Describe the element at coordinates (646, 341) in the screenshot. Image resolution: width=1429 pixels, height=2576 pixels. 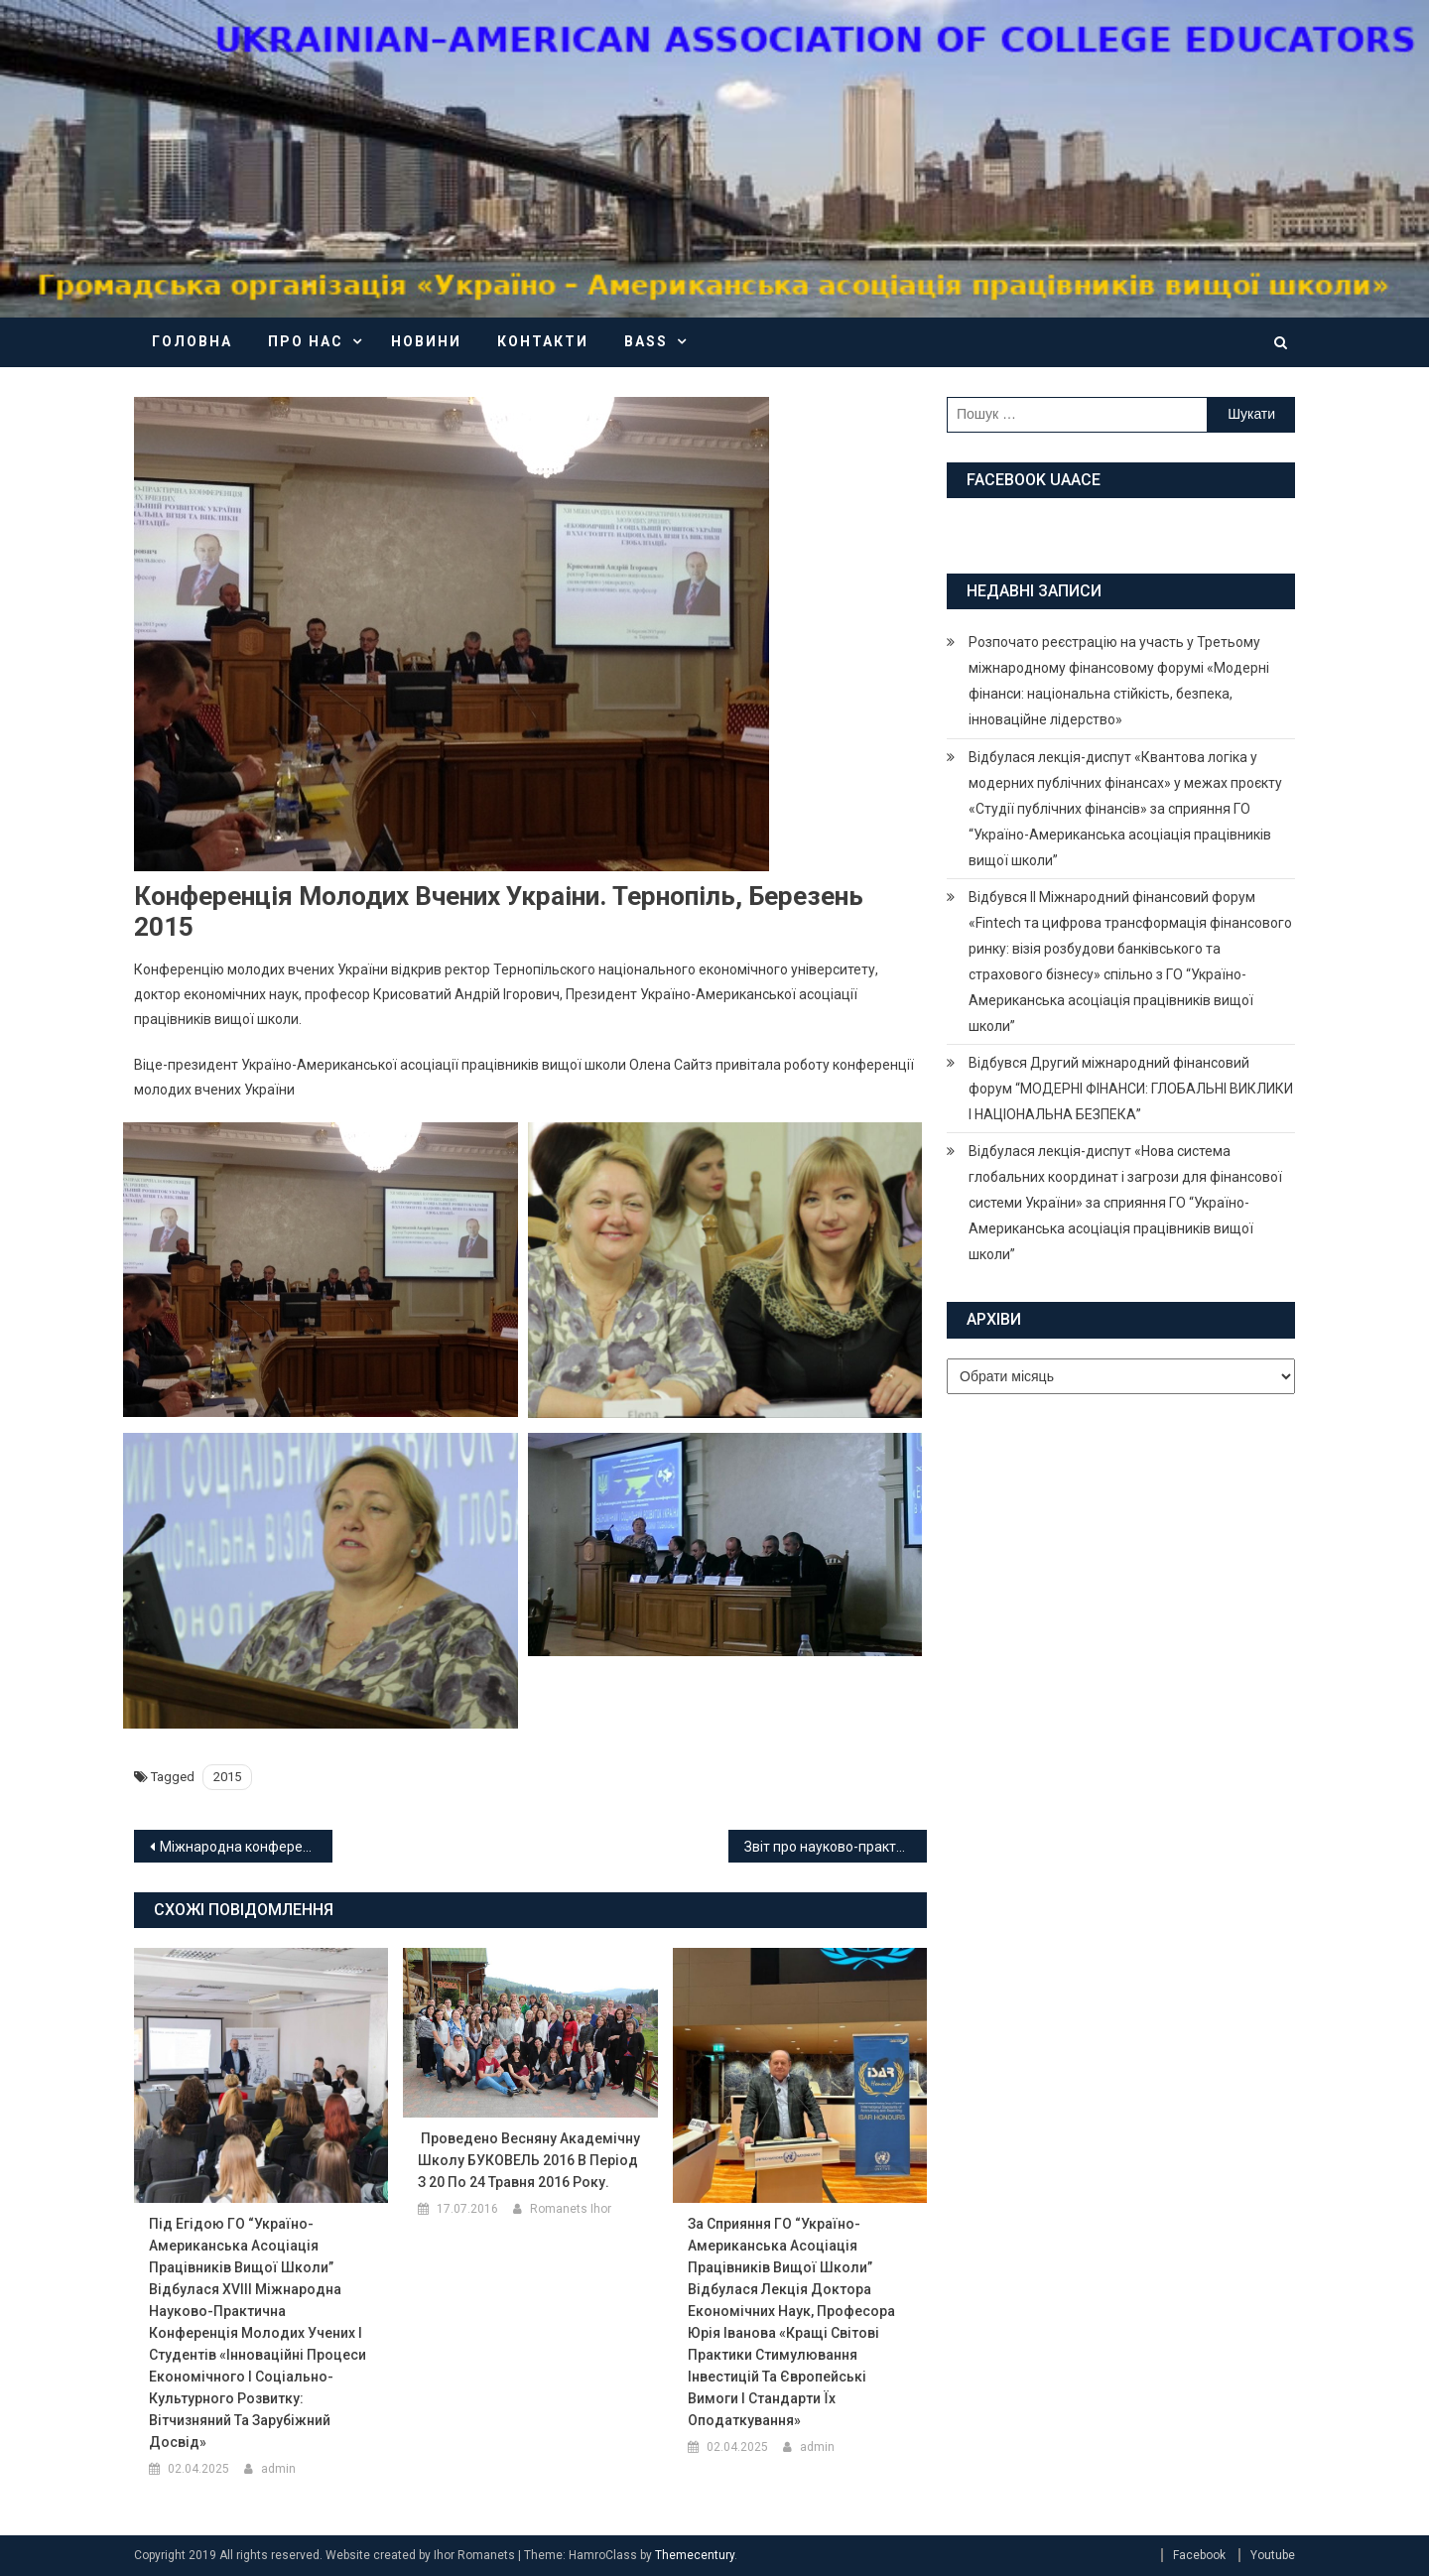
I see `BASS` at that location.